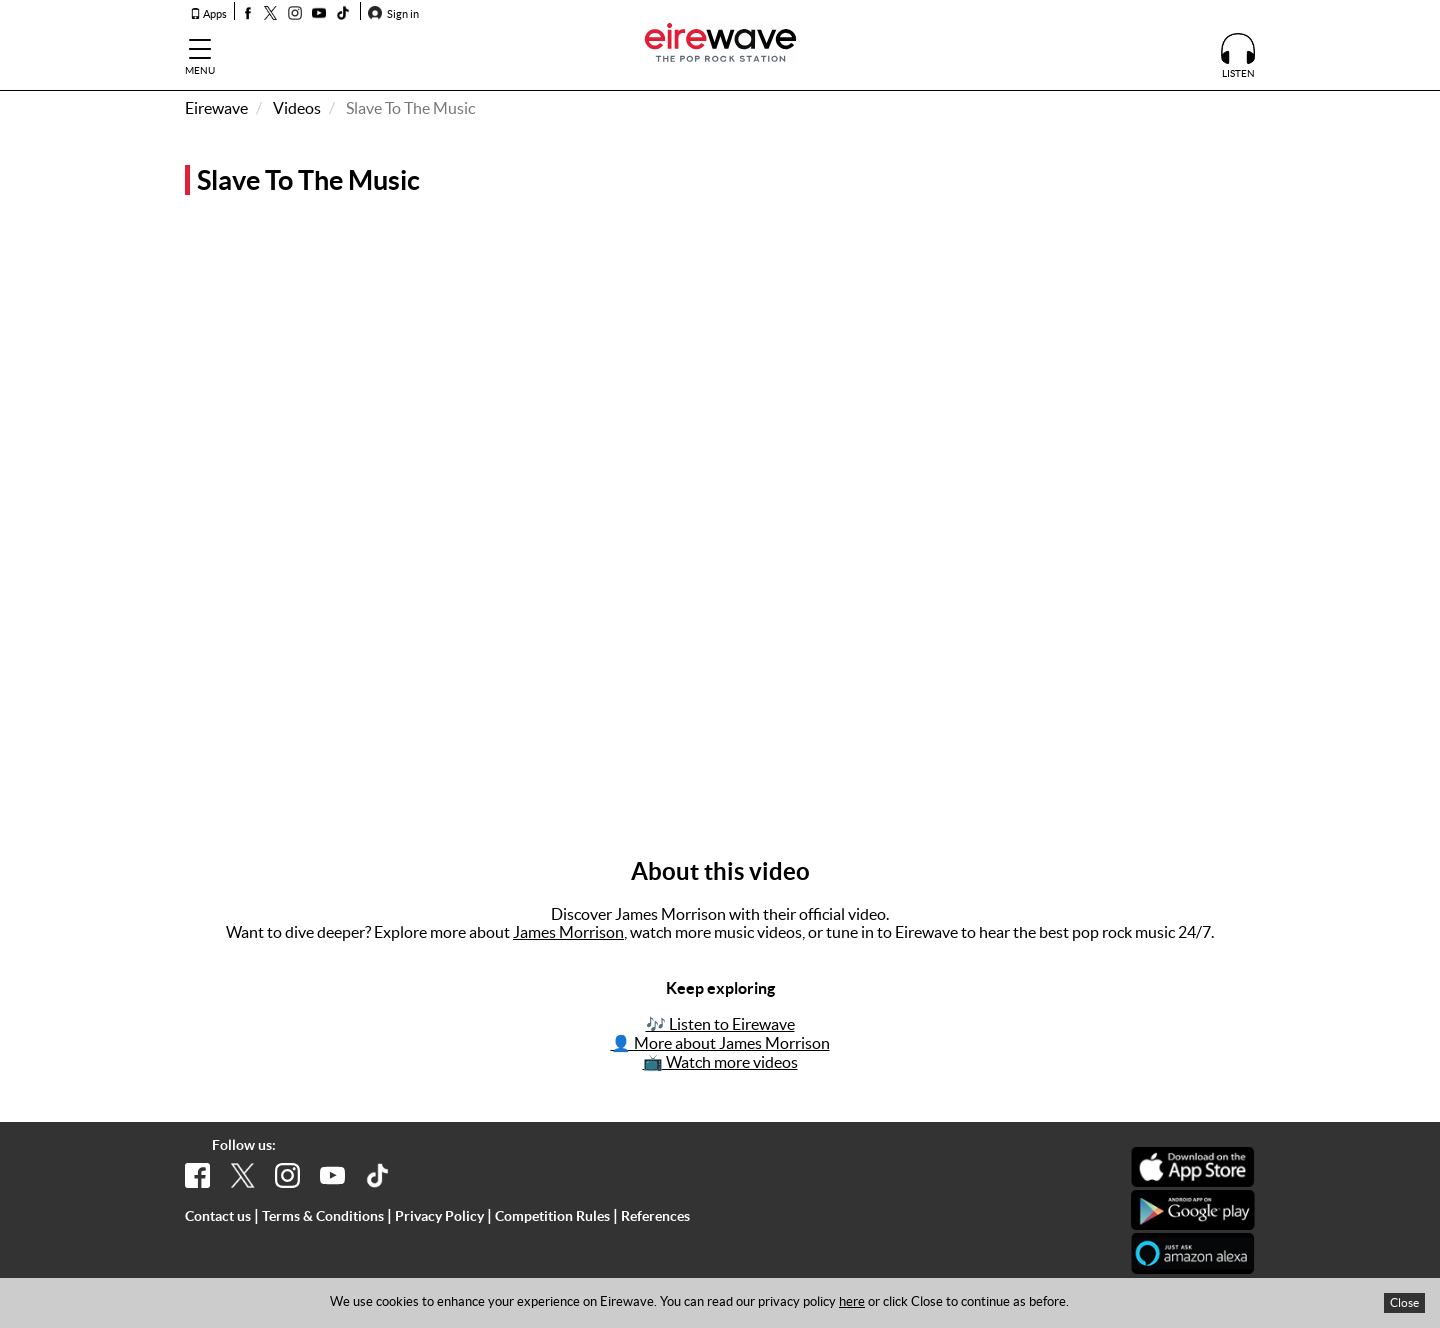 This screenshot has height=1328, width=1440. Describe the element at coordinates (208, 14) in the screenshot. I see `Apps` at that location.